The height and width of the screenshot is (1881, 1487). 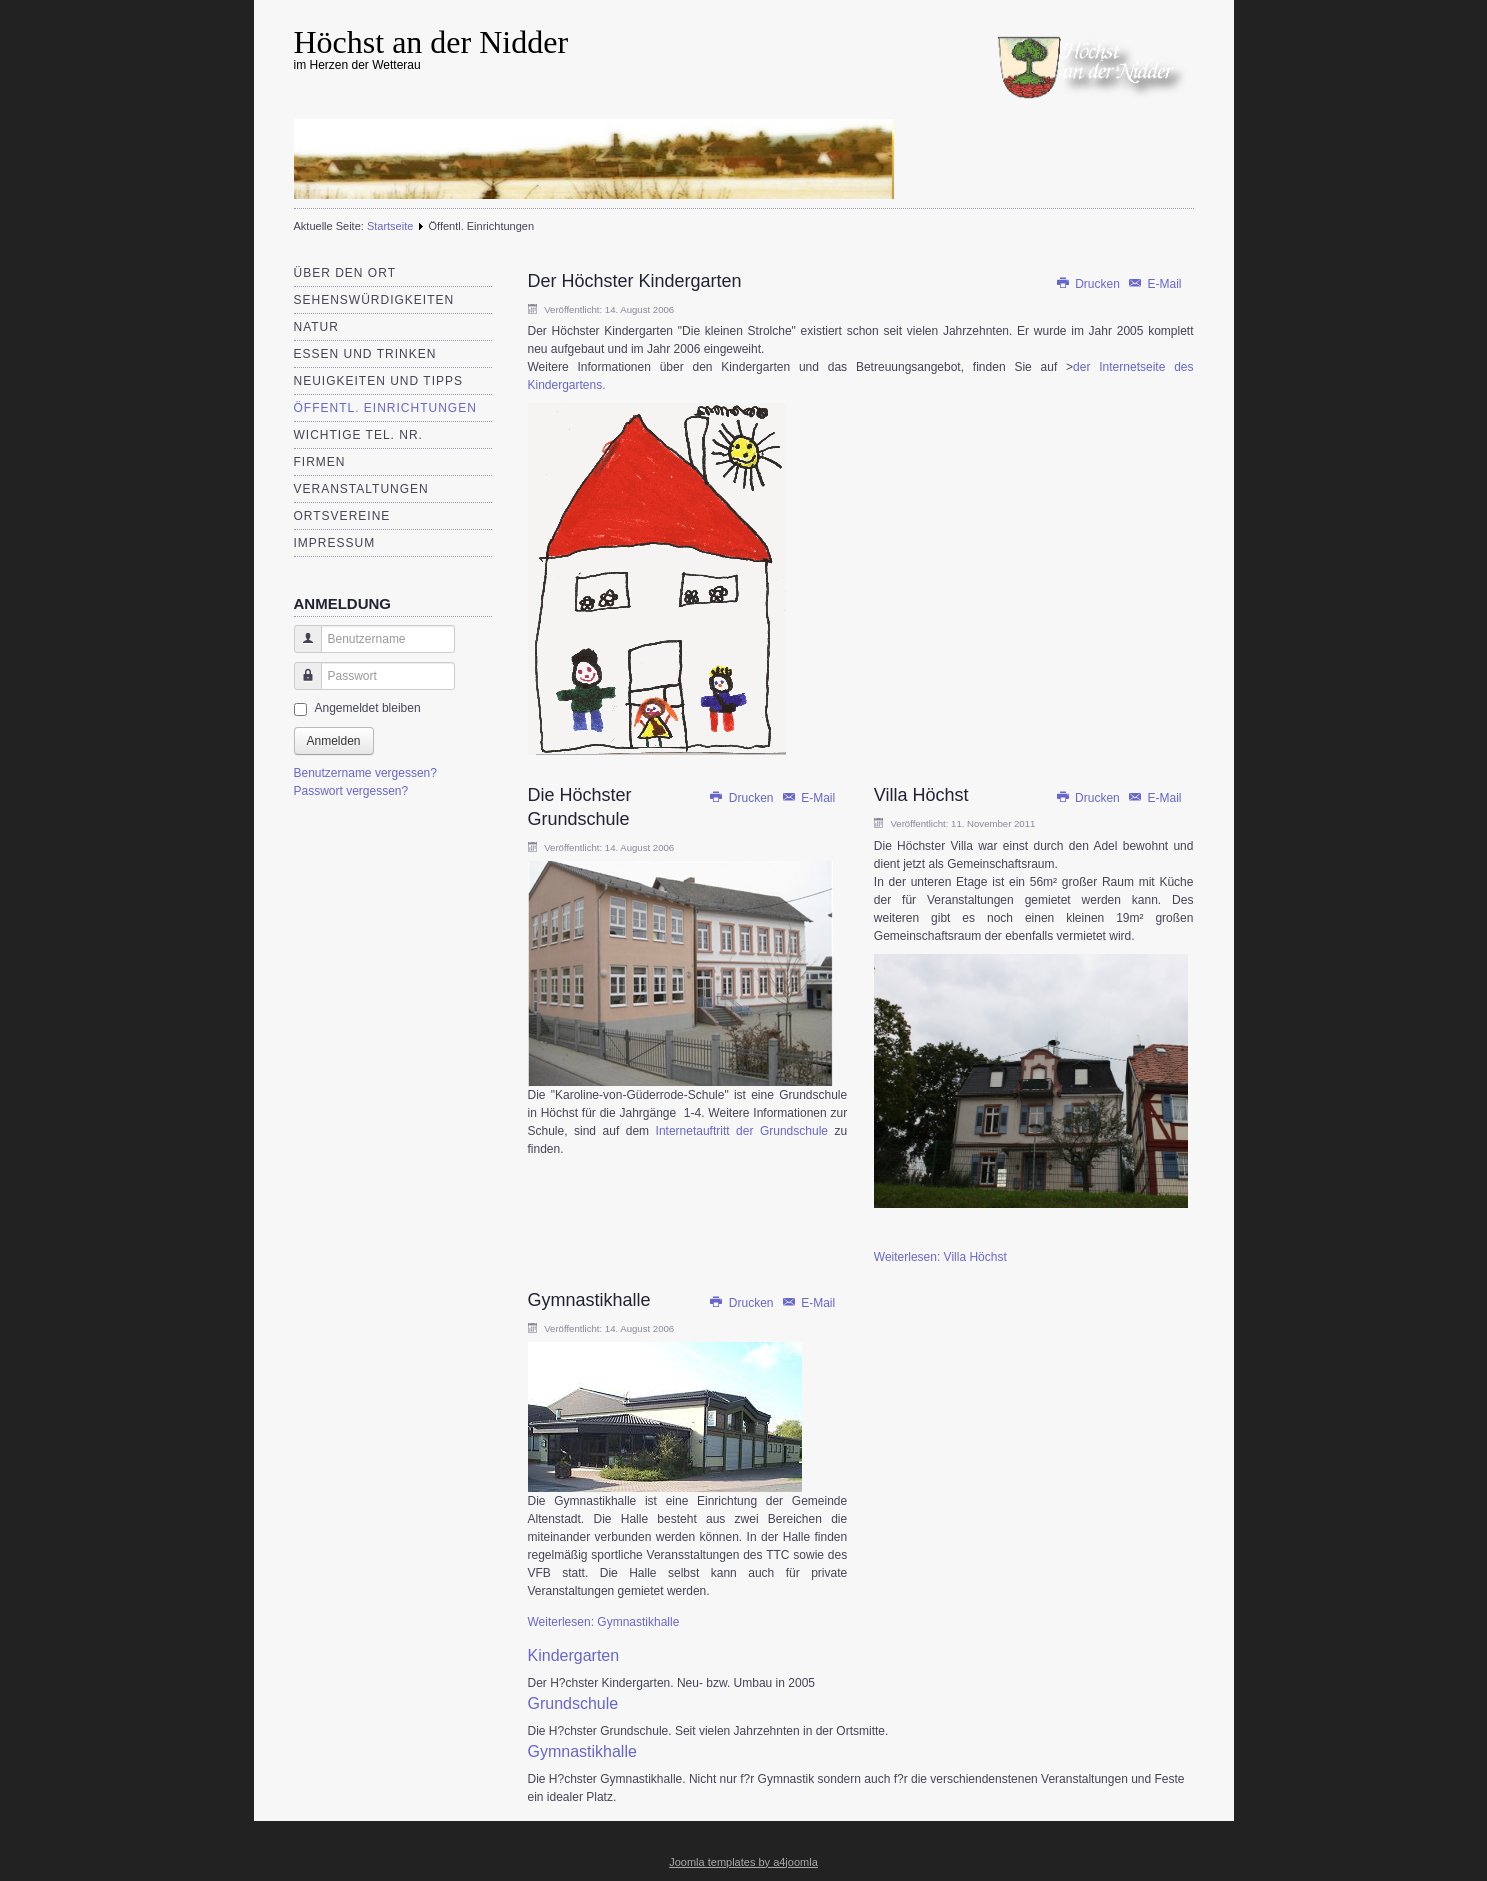 What do you see at coordinates (345, 273) in the screenshot?
I see `Über den Ort` at bounding box center [345, 273].